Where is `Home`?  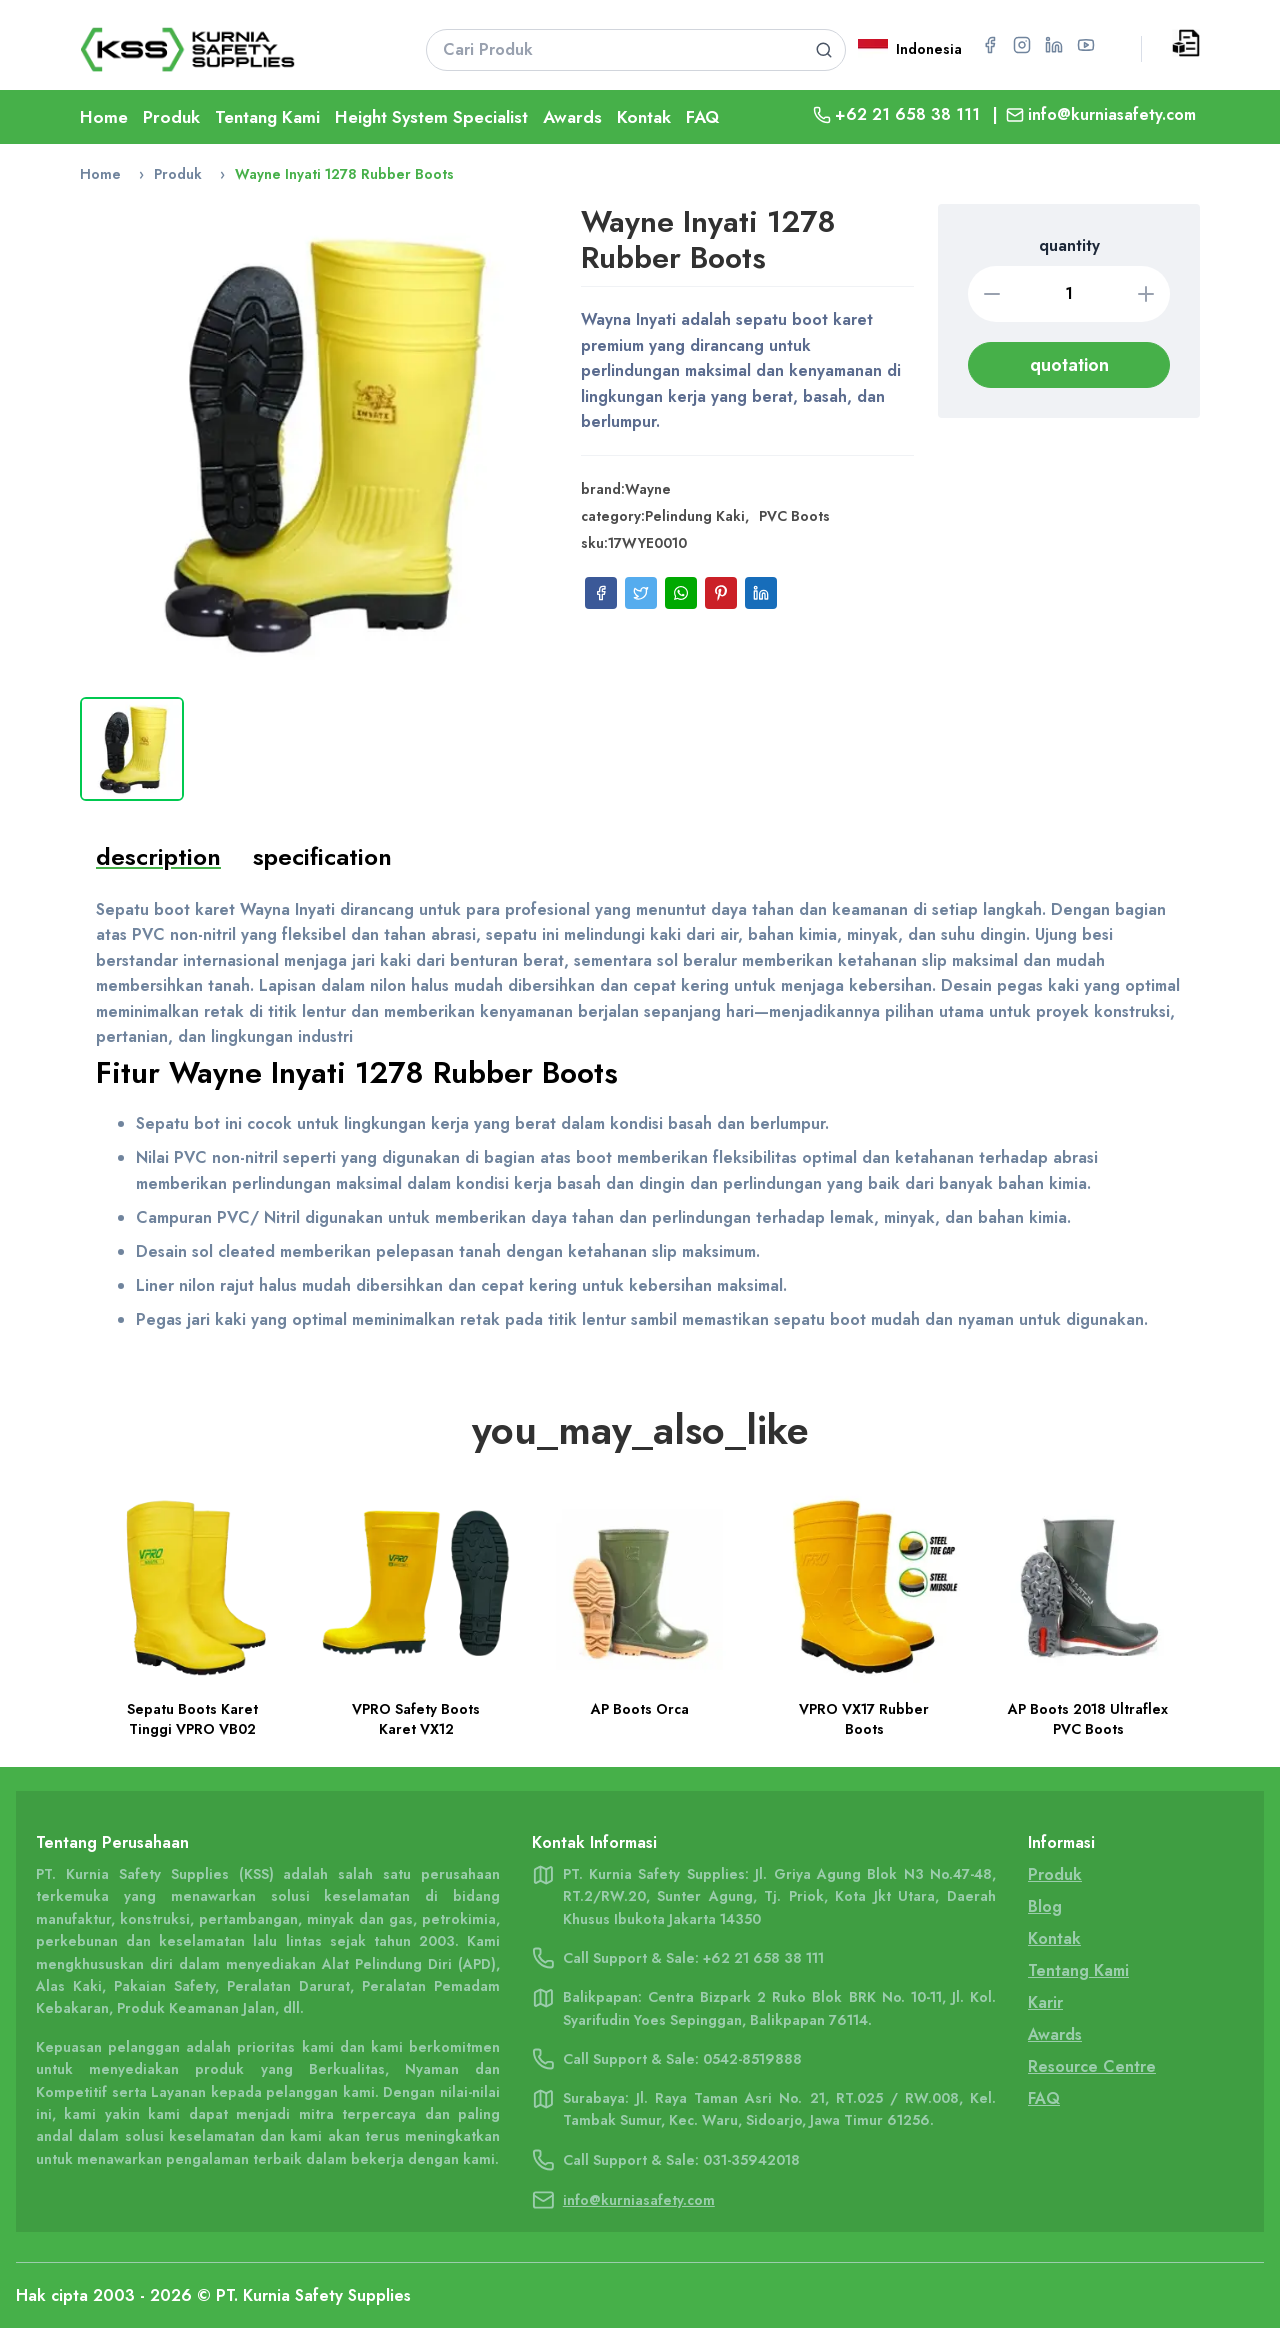 Home is located at coordinates (100, 174).